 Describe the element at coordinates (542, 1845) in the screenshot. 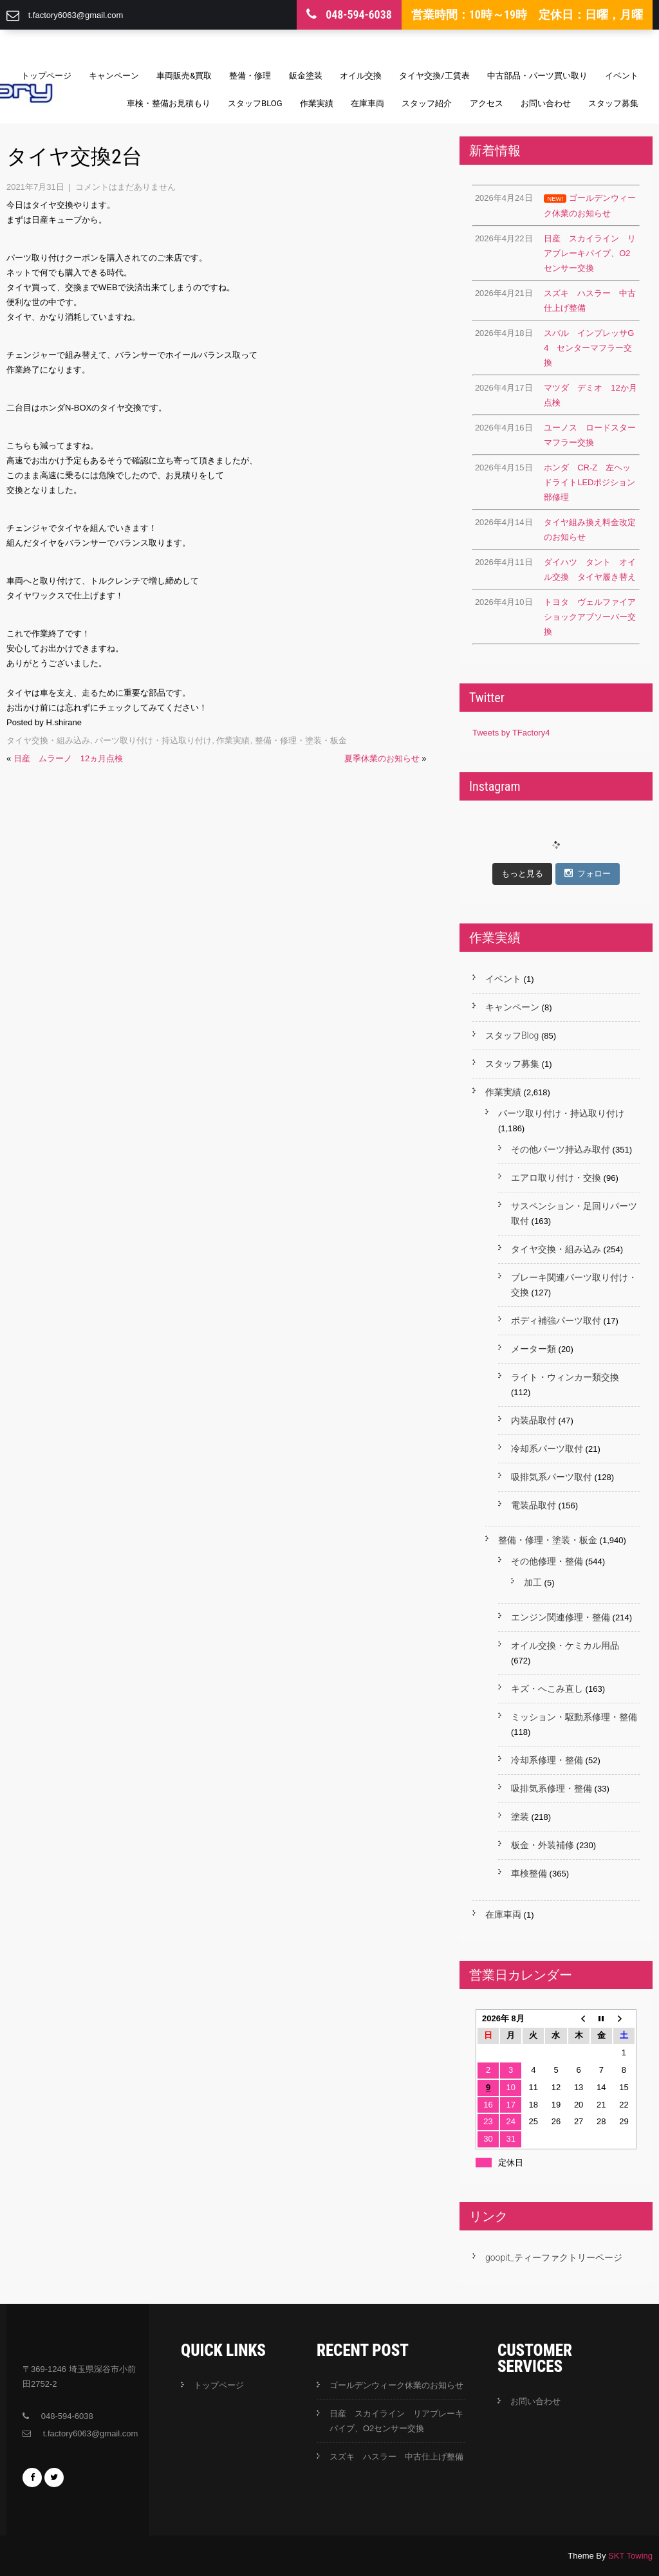

I see `板金・外装補修` at that location.